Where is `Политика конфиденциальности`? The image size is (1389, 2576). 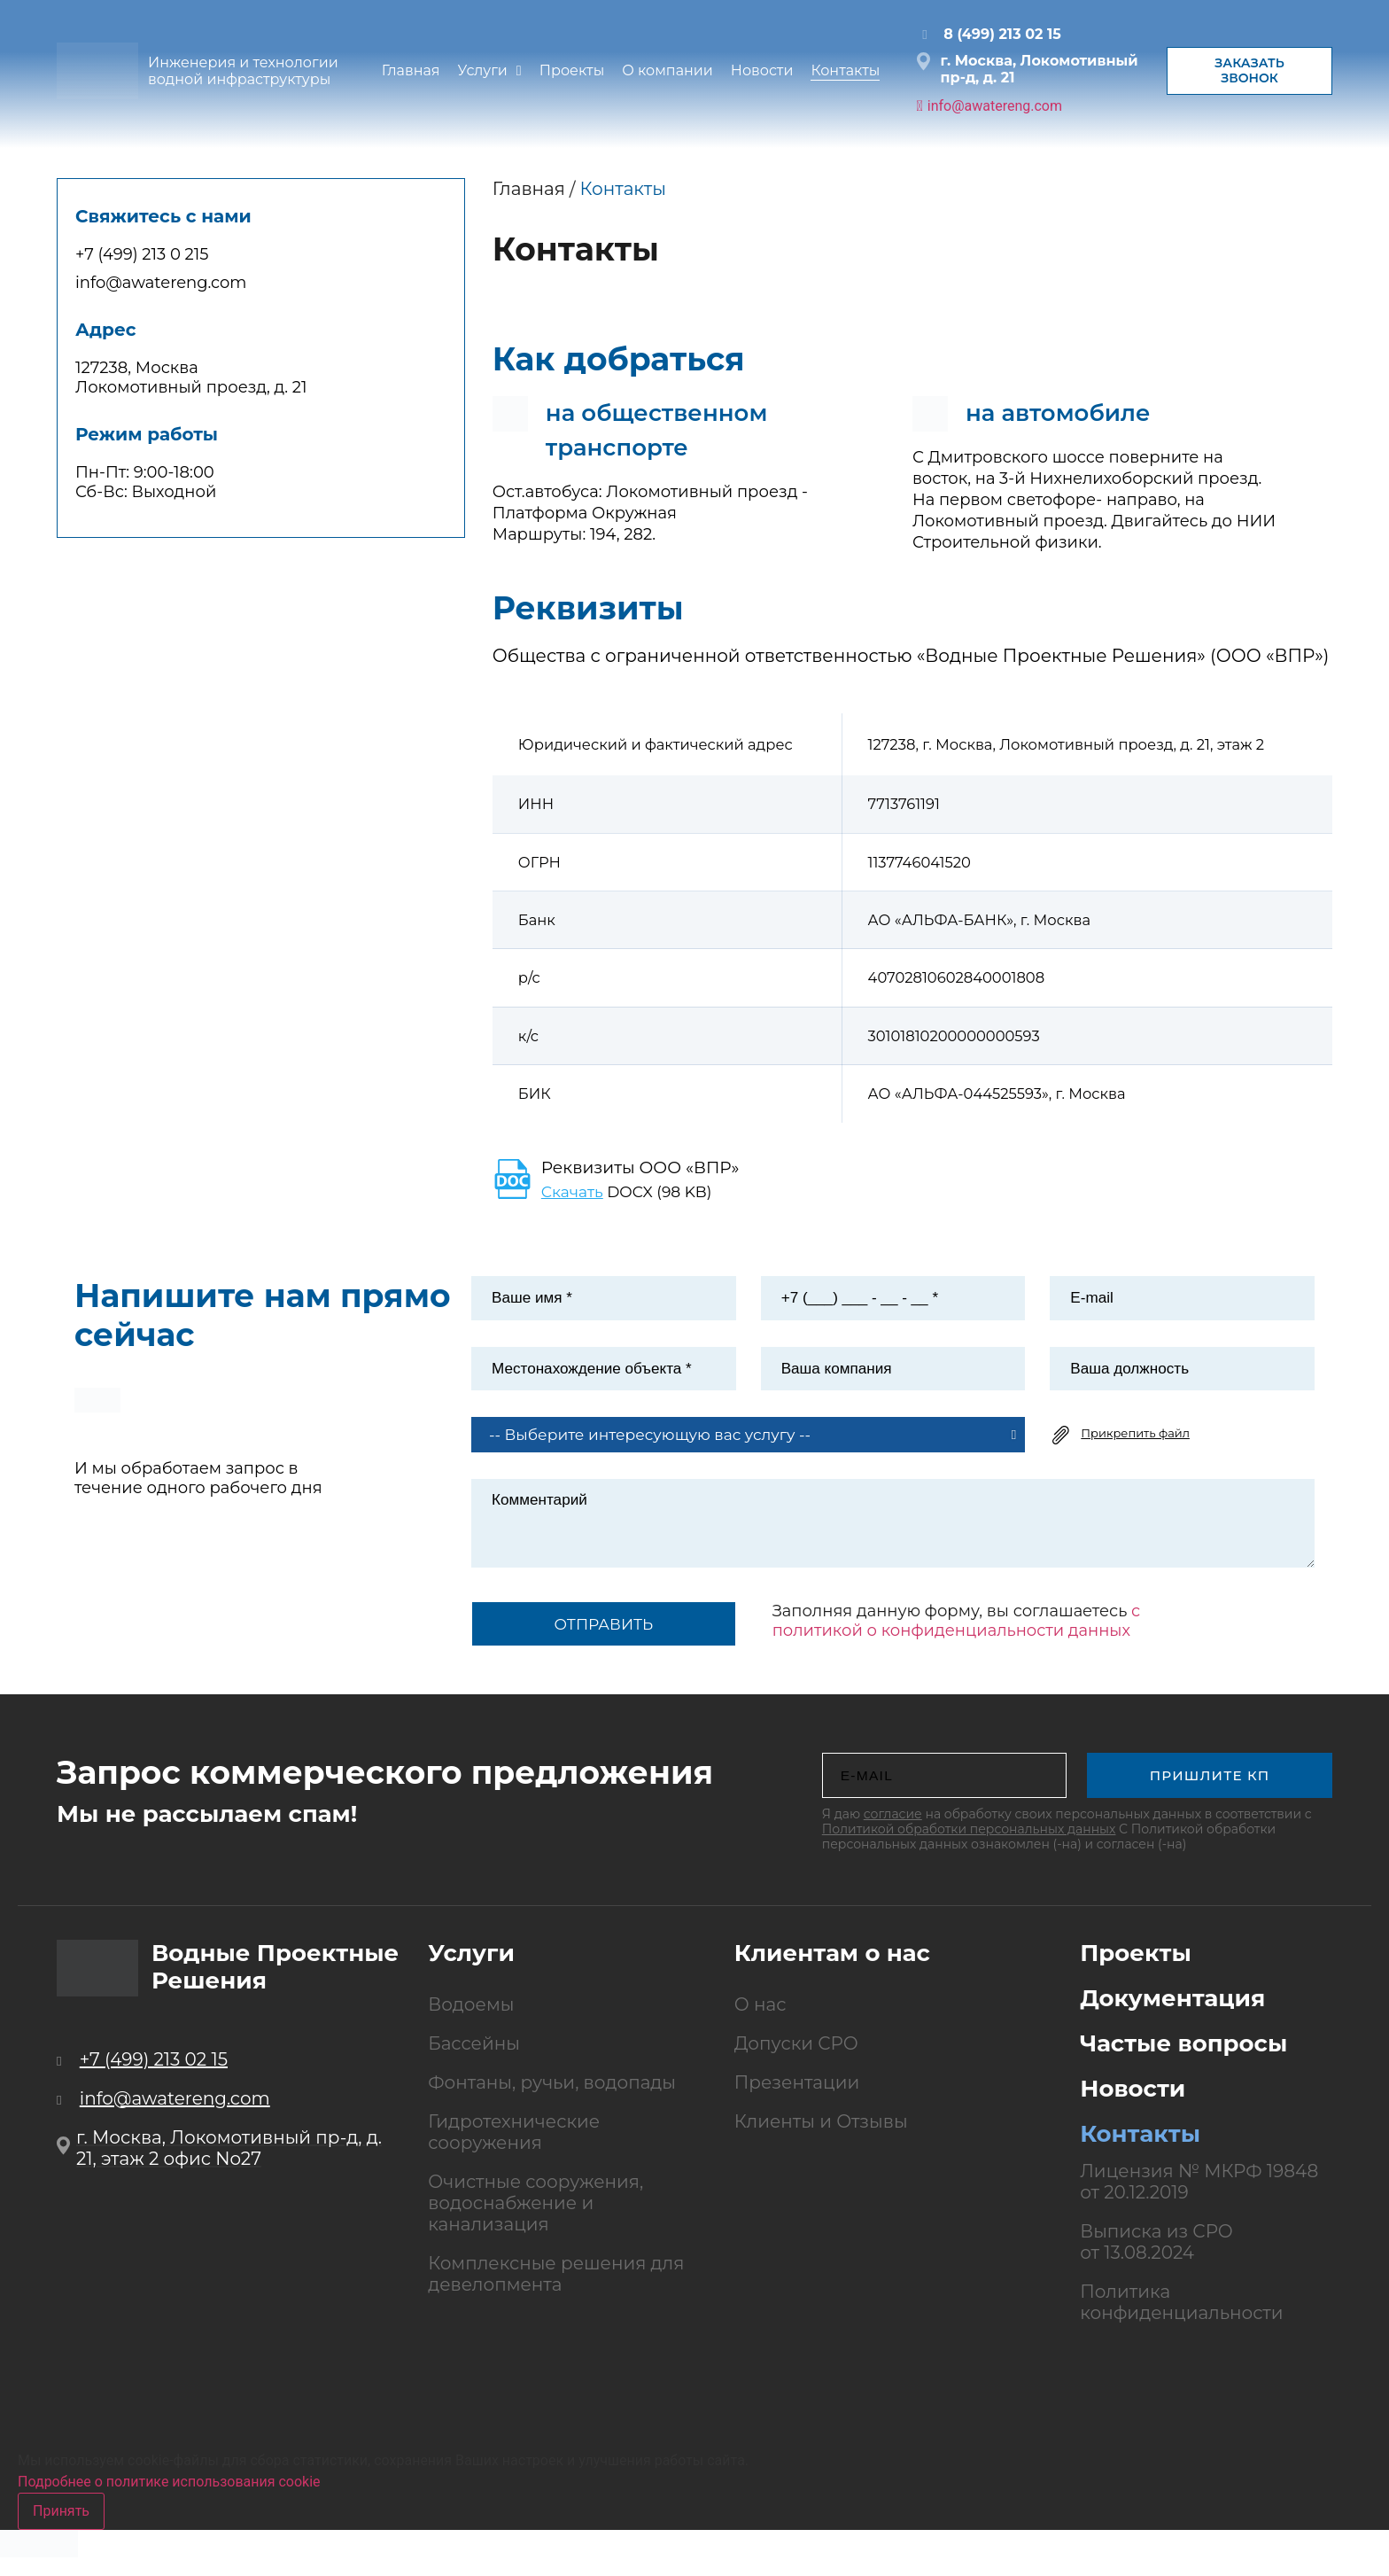
Политика конфиденциальности is located at coordinates (1181, 2314).